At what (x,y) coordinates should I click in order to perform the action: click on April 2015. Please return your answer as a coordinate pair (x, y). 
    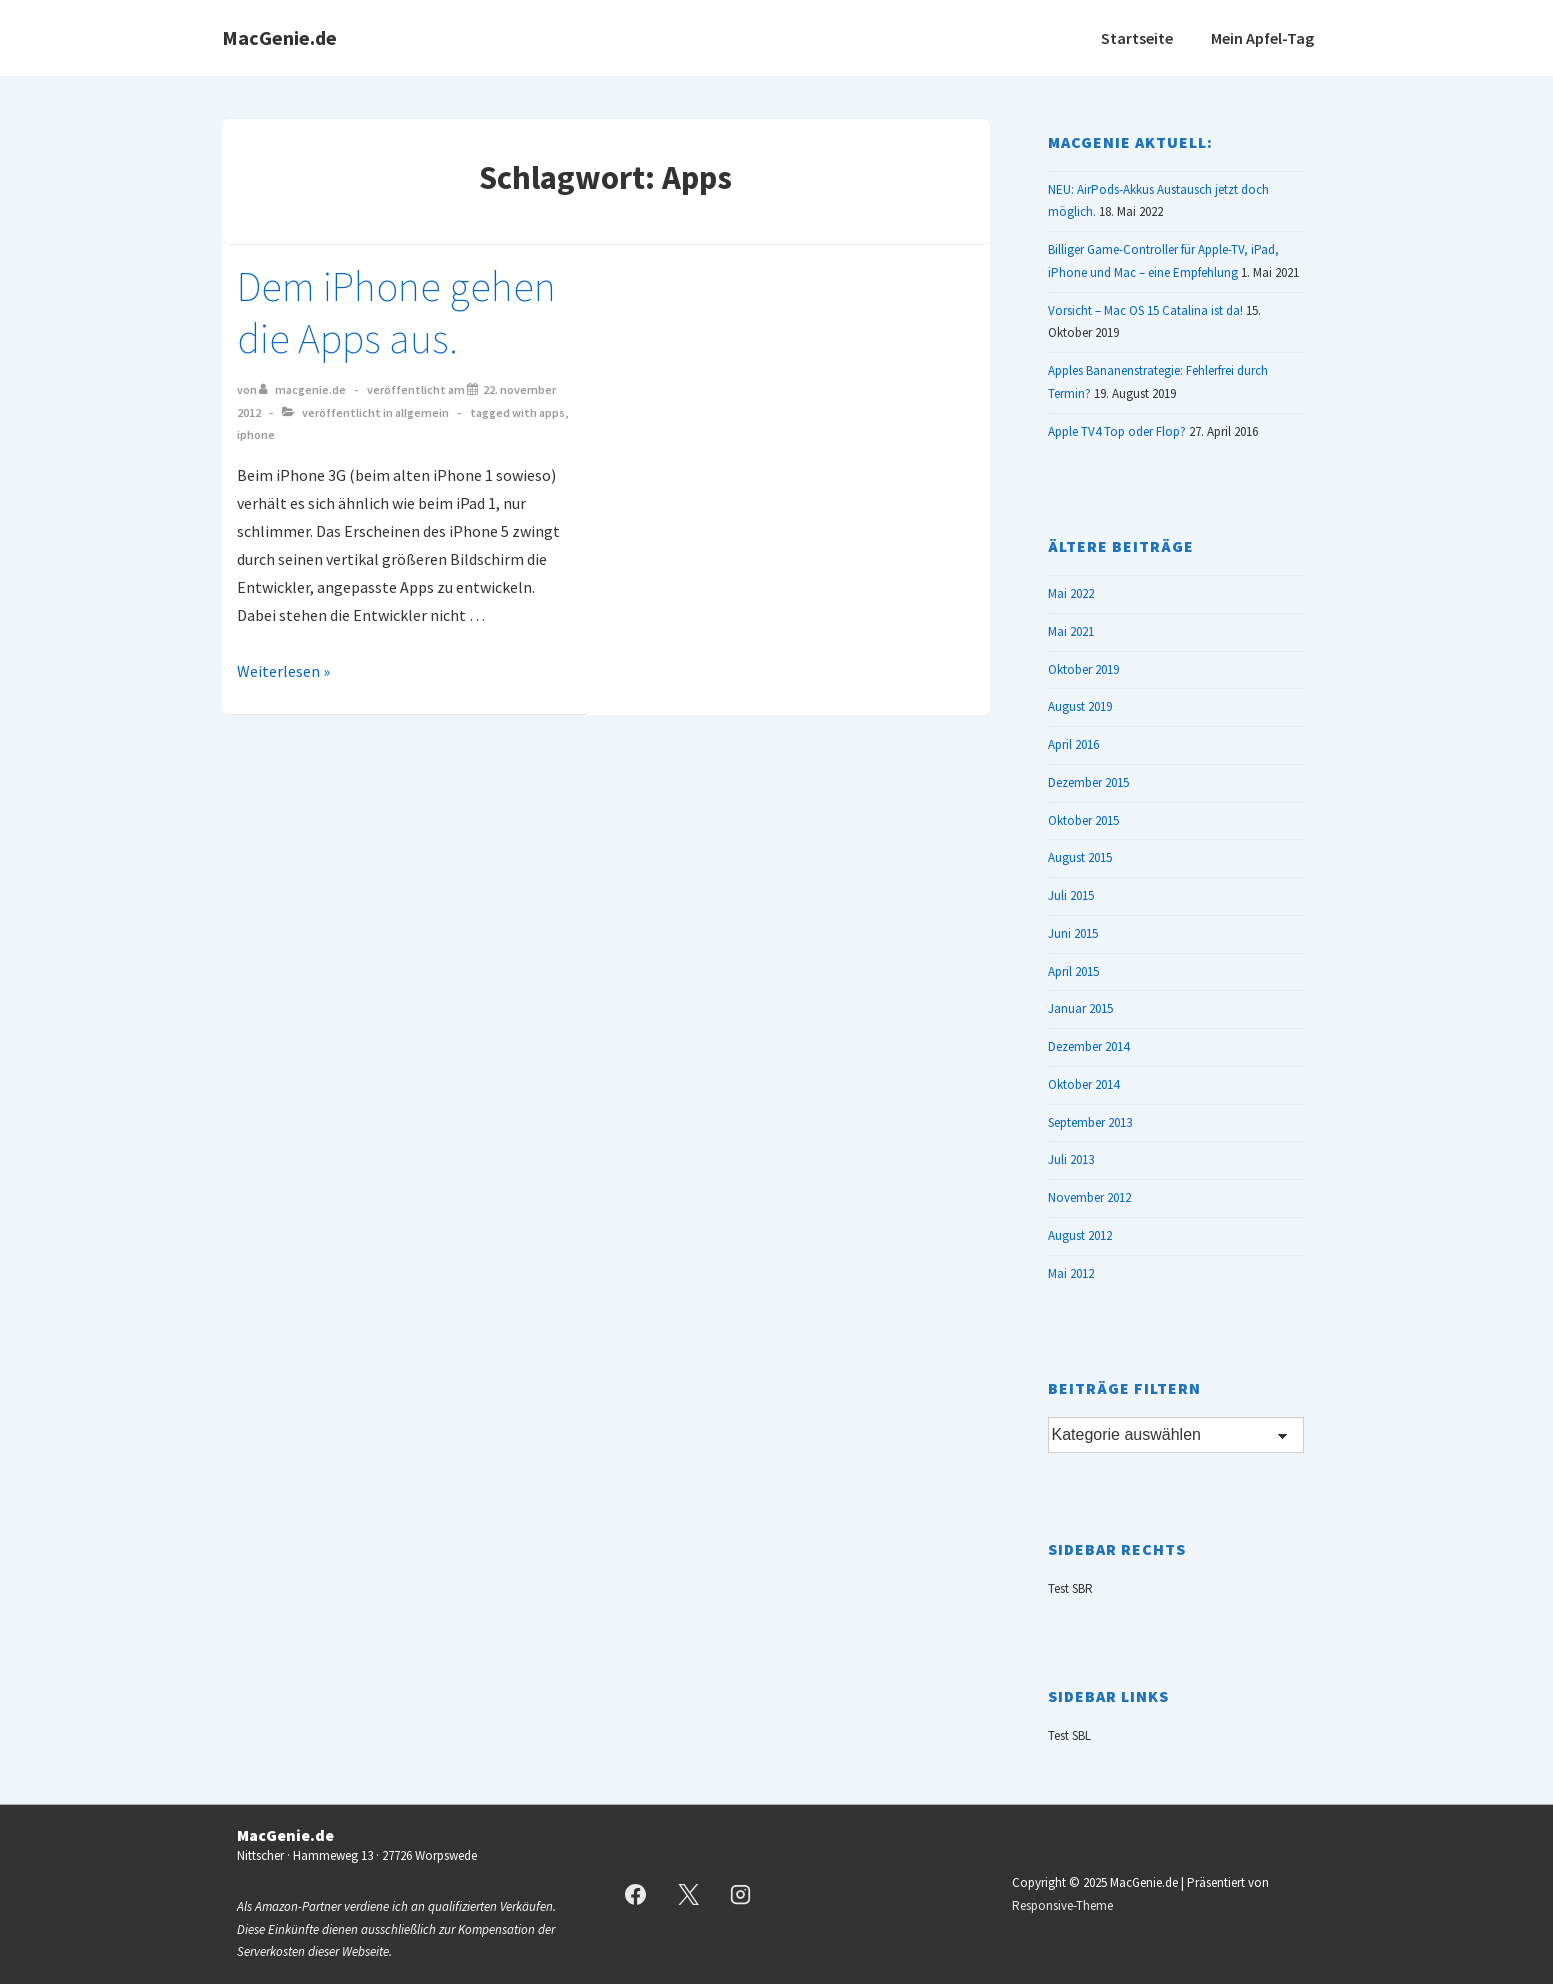
    Looking at the image, I should click on (1073, 971).